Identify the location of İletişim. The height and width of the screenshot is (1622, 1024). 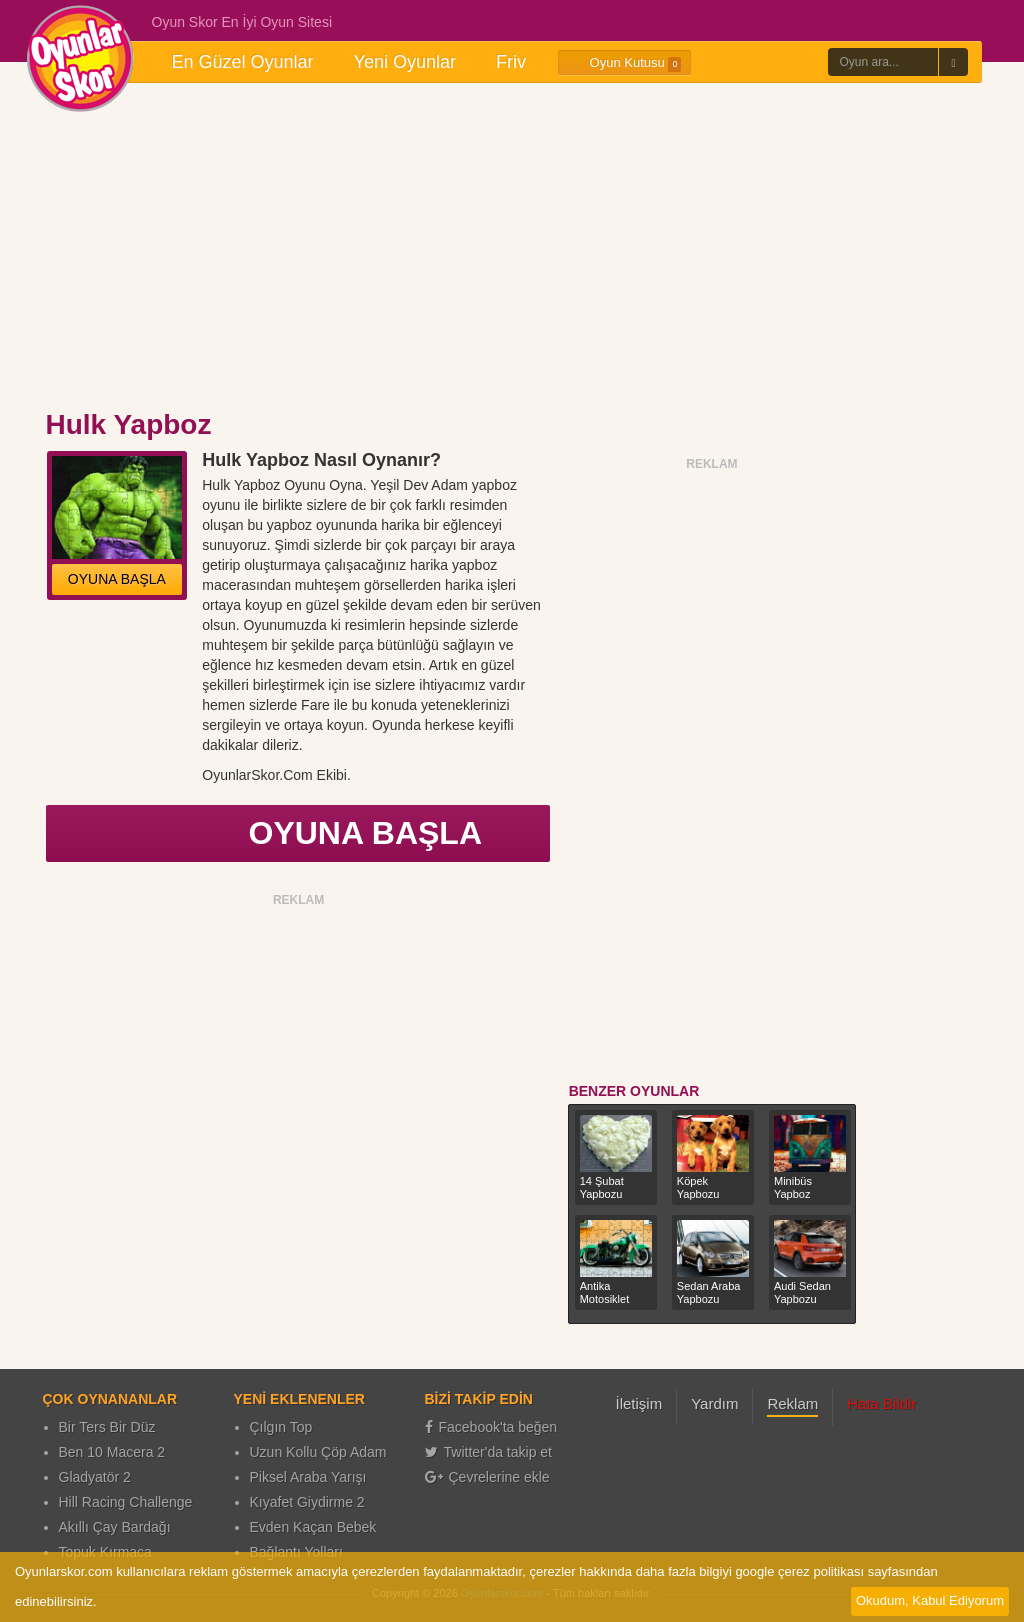
(639, 1403).